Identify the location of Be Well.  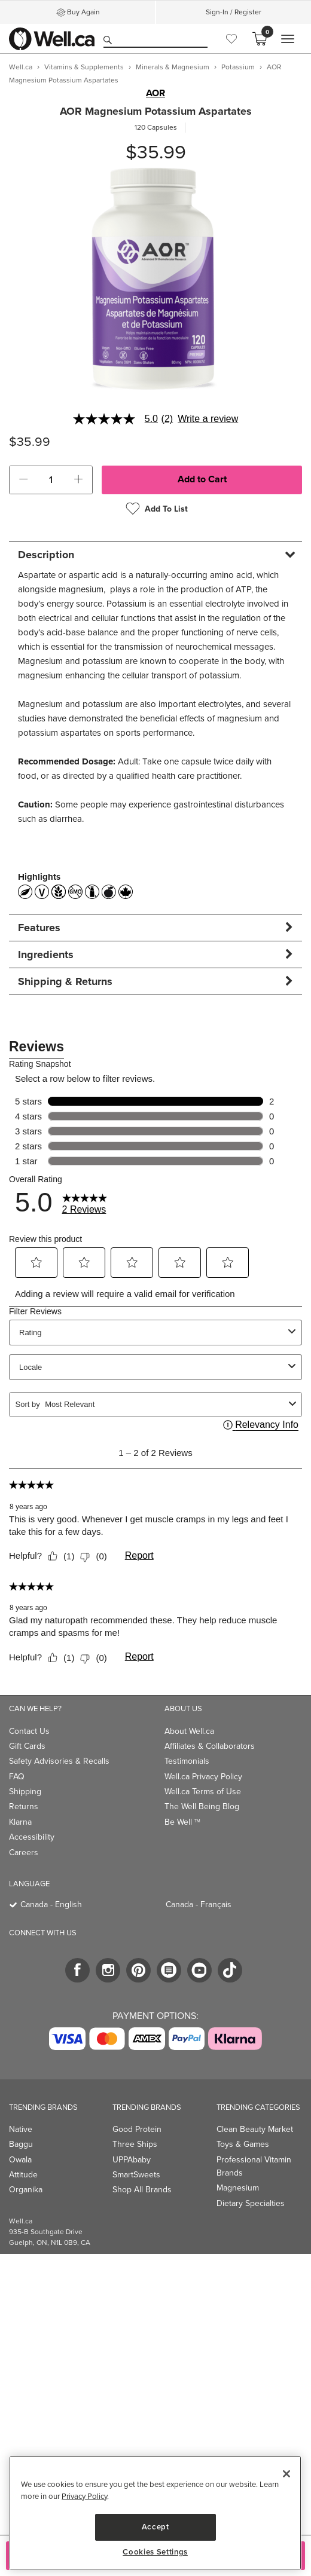
(182, 1822).